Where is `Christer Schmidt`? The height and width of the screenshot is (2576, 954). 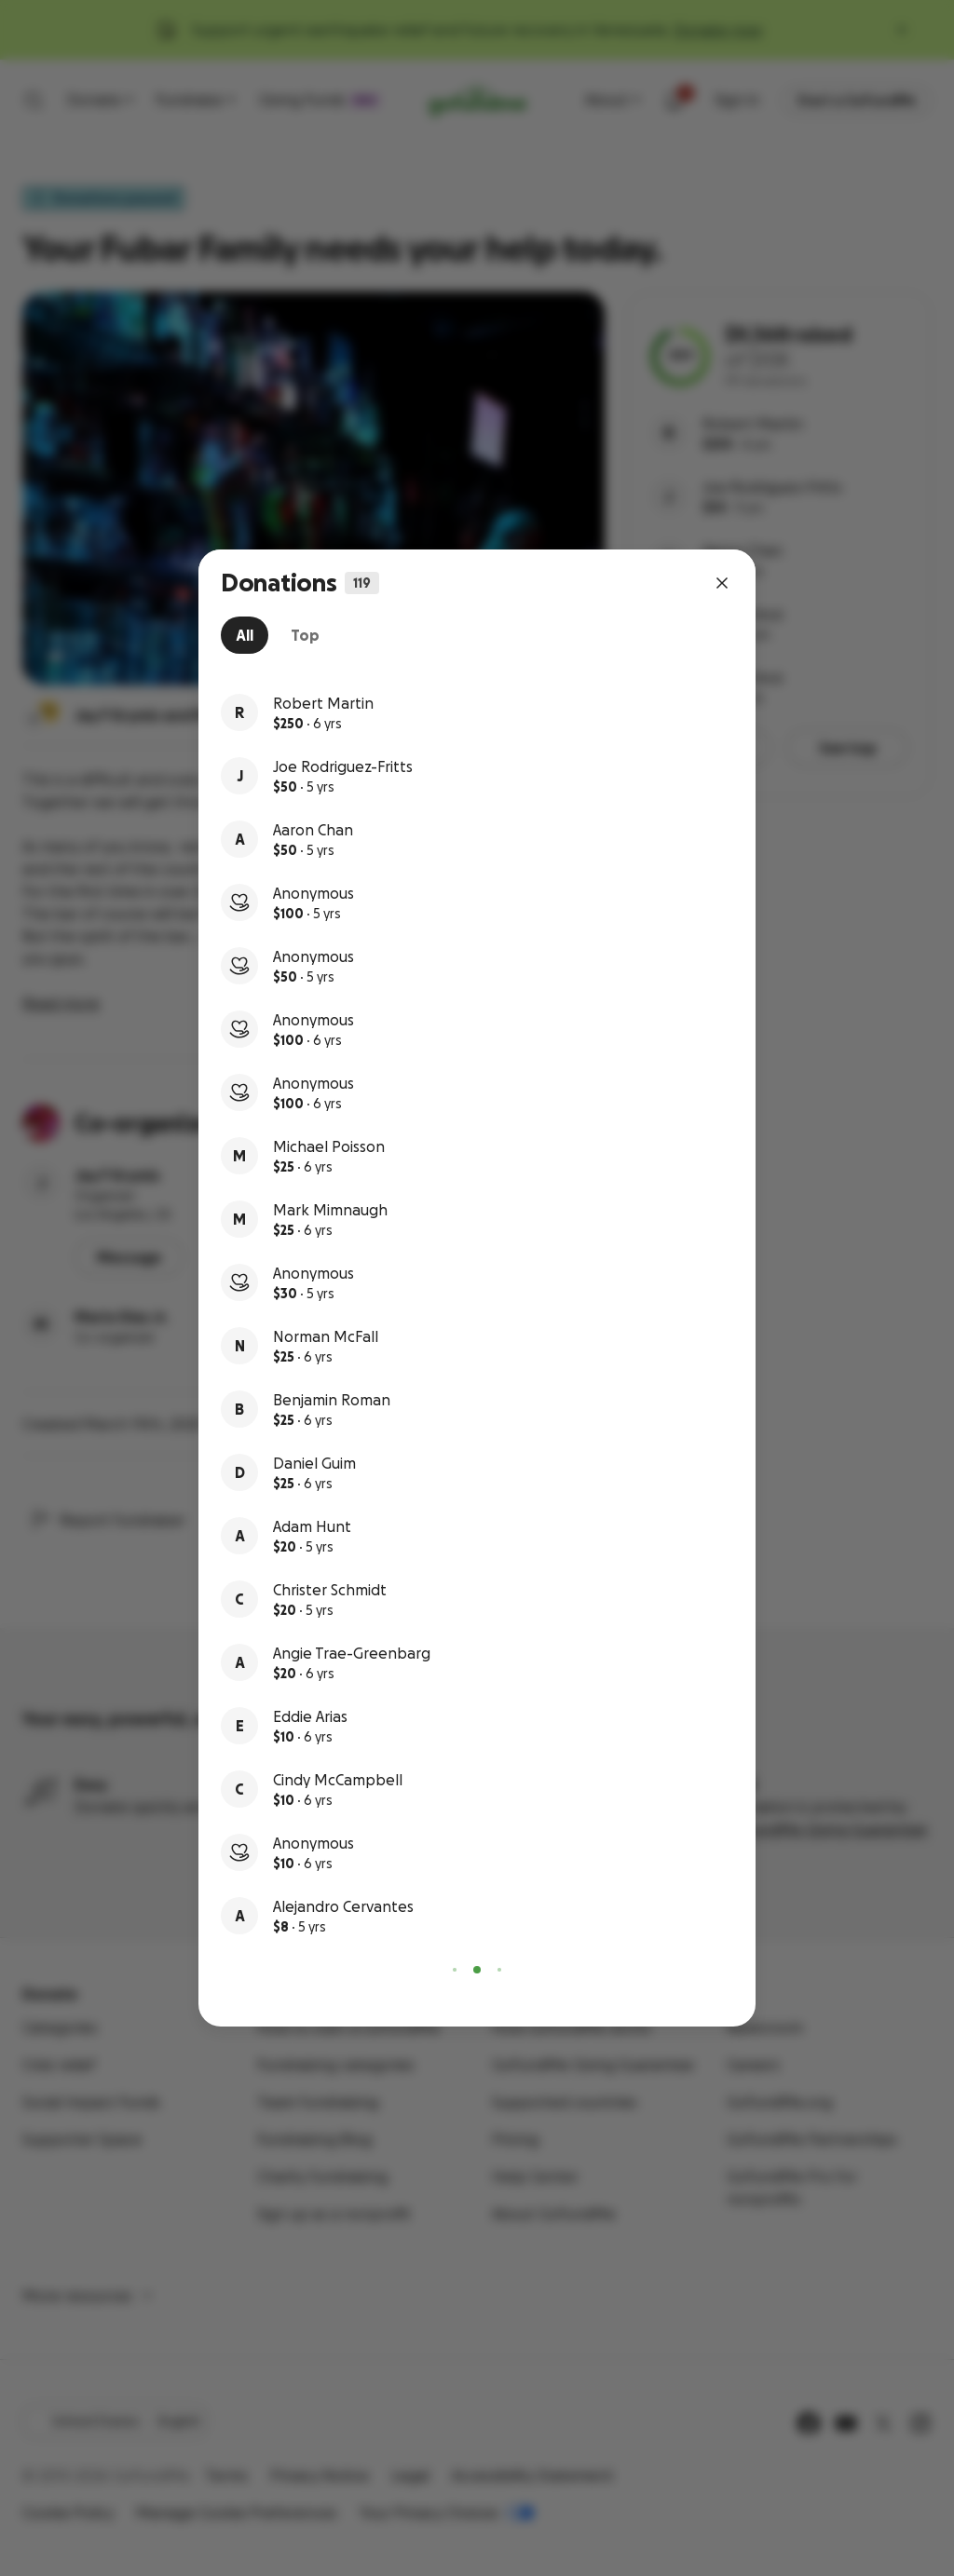 Christer Schmidt is located at coordinates (330, 1589).